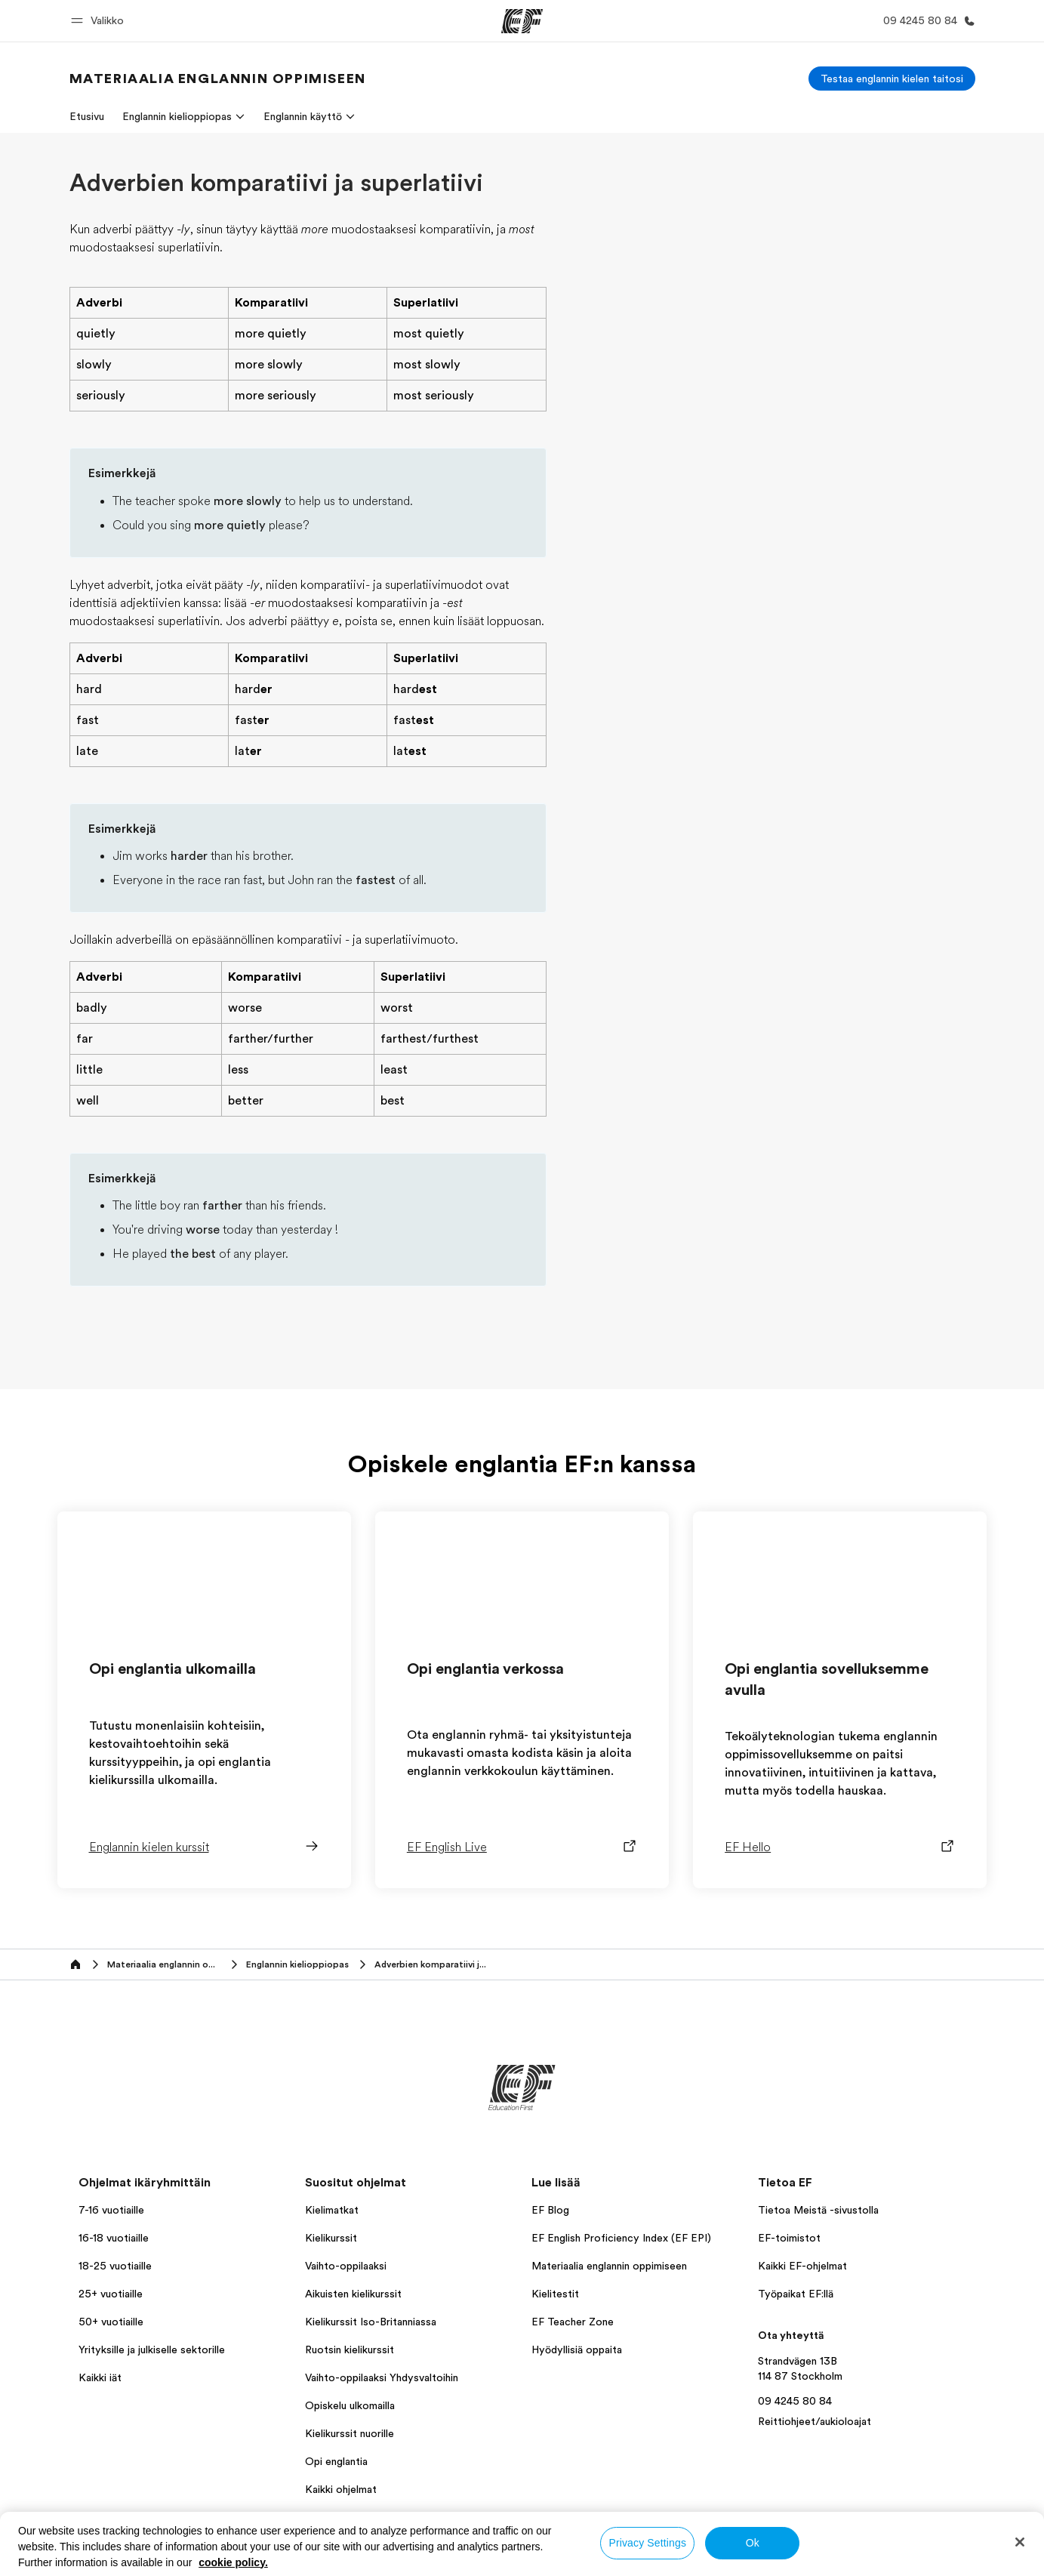 Image resolution: width=1044 pixels, height=2576 pixels. I want to click on Työpaikat EF:llä, so click(795, 2294).